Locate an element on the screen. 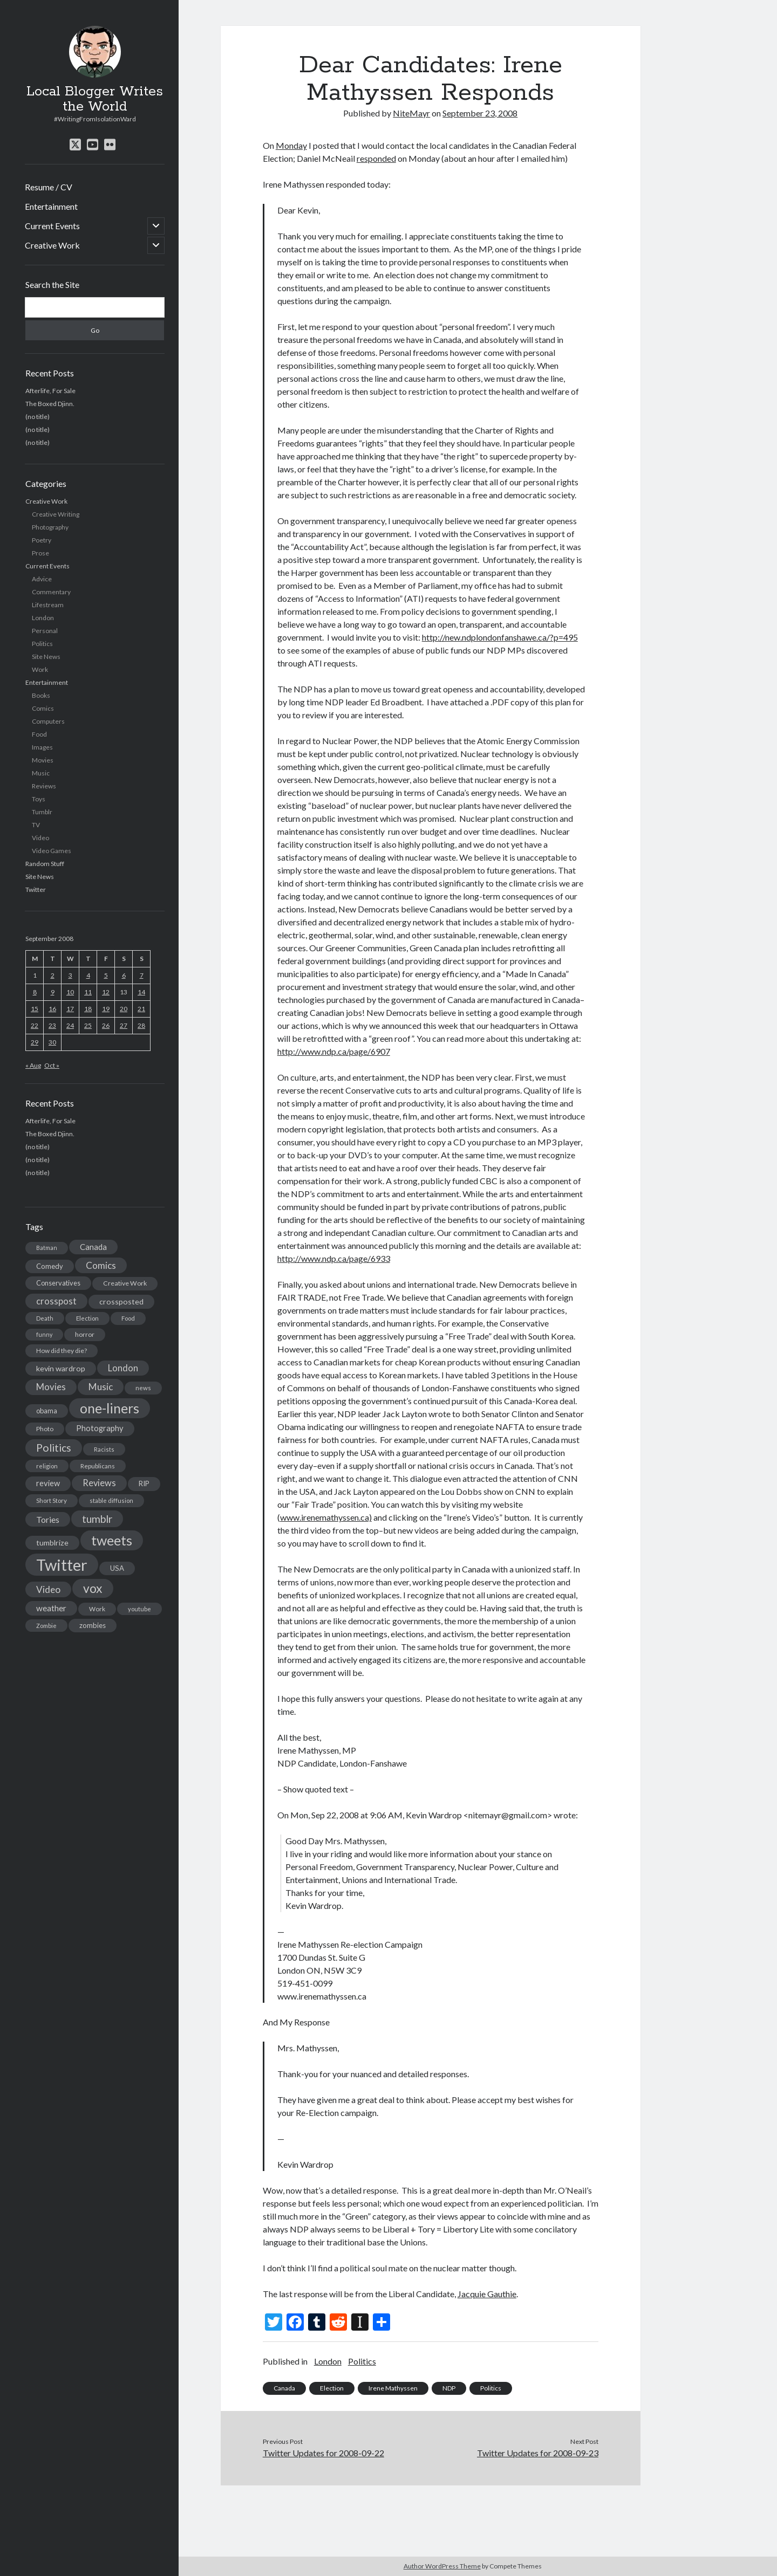  nitemayr@gmail.com is located at coordinates (507, 1815).